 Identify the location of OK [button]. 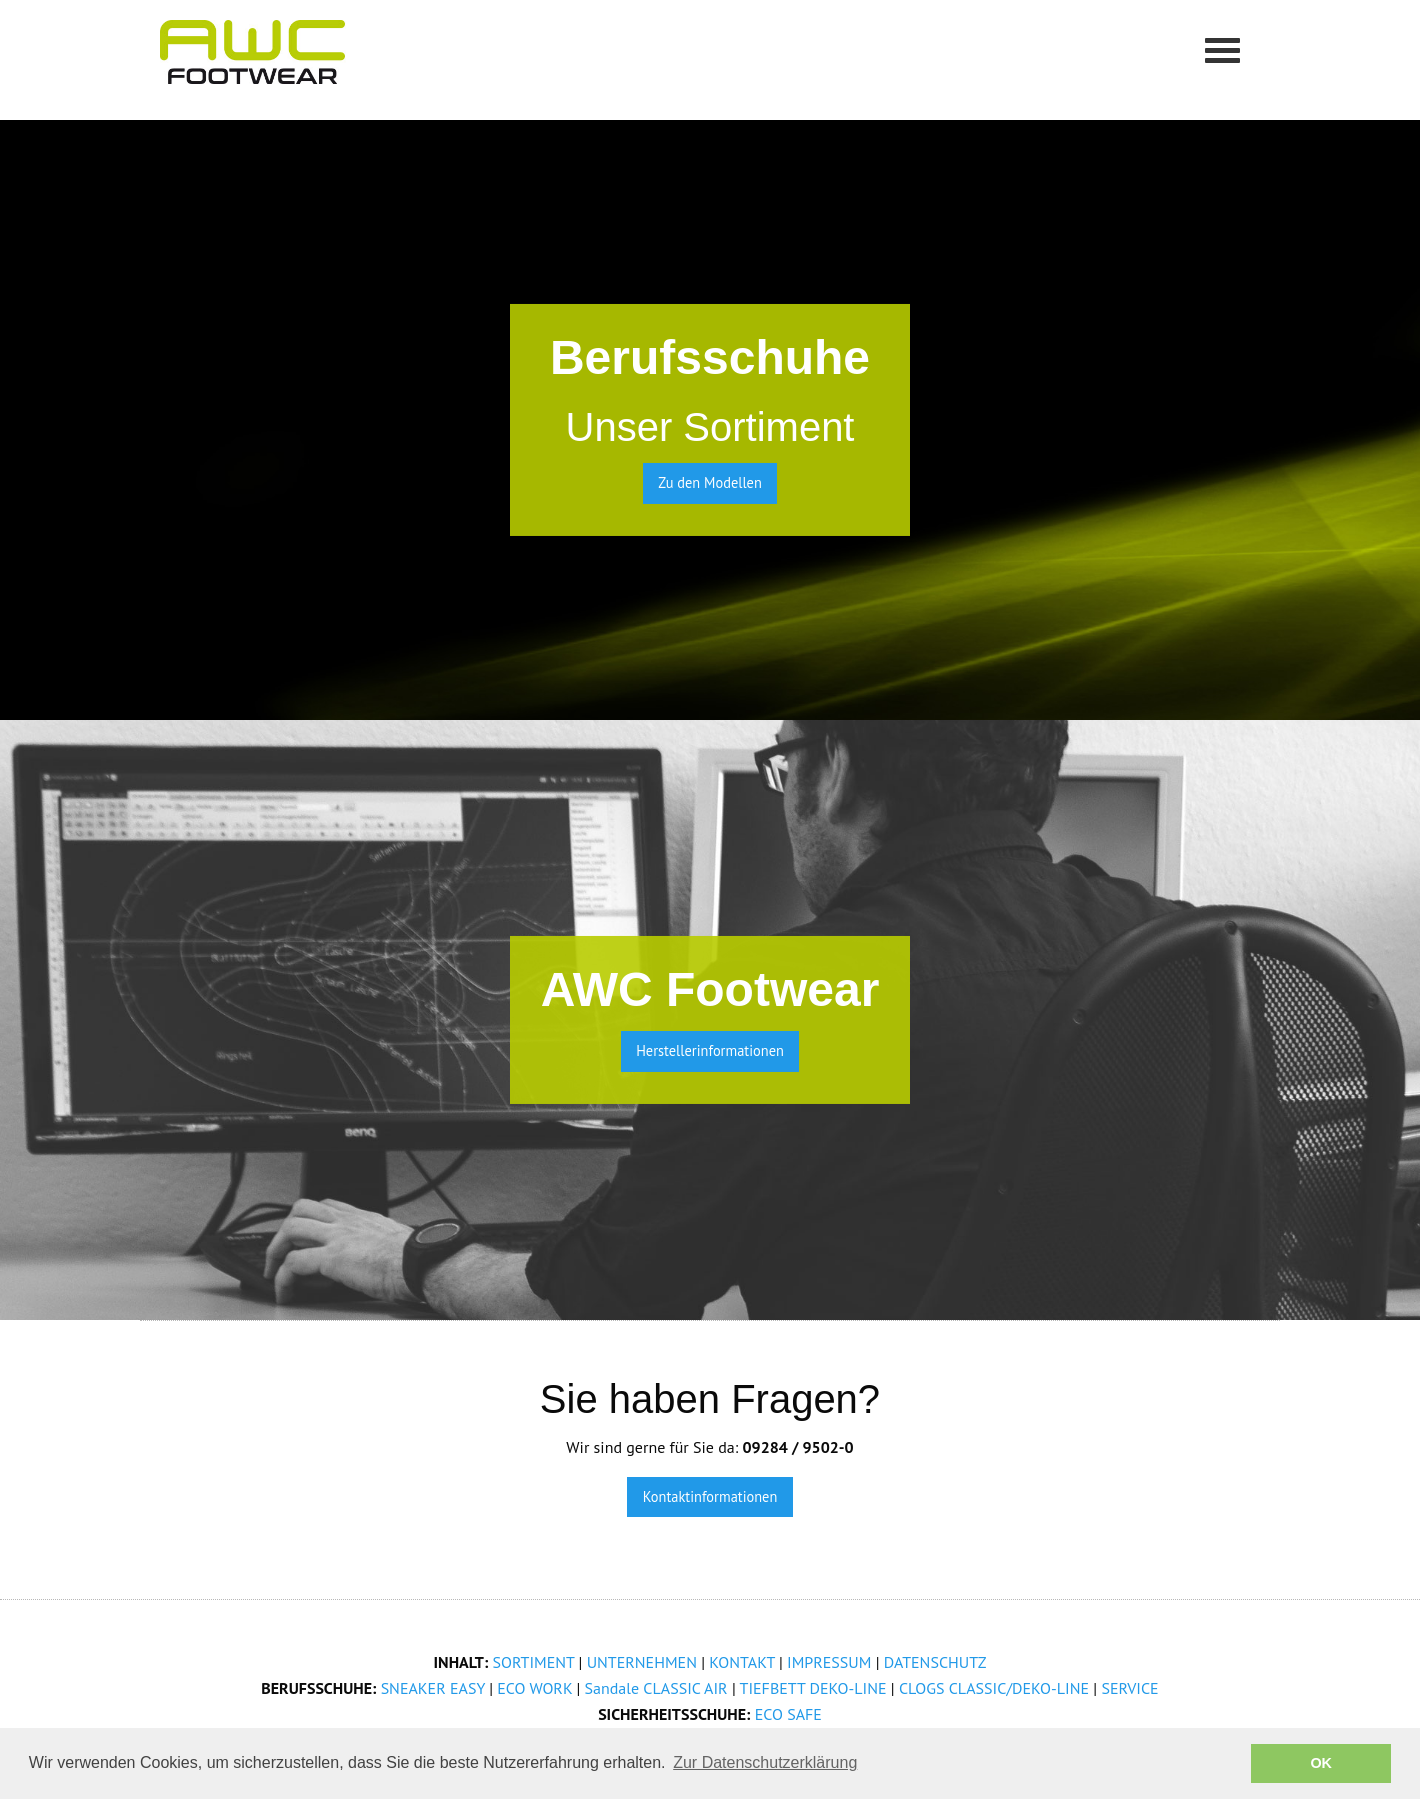
(1321, 1763).